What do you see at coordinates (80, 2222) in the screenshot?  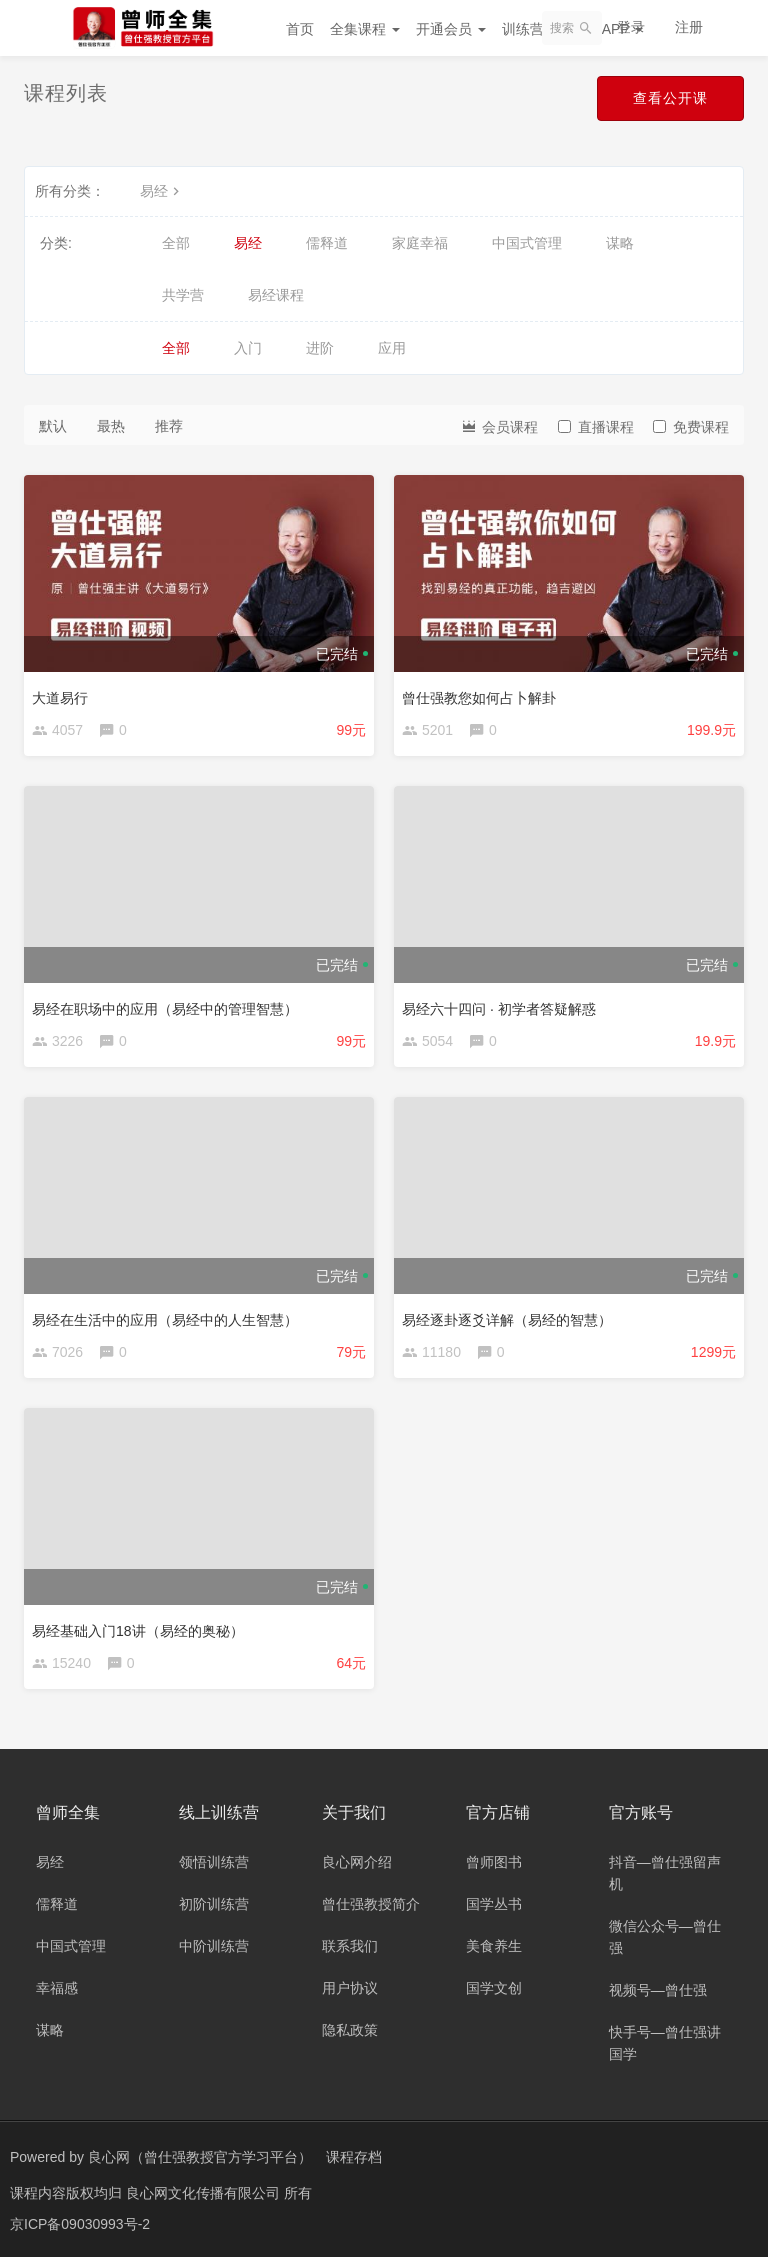 I see `京ICP备09030993号-2` at bounding box center [80, 2222].